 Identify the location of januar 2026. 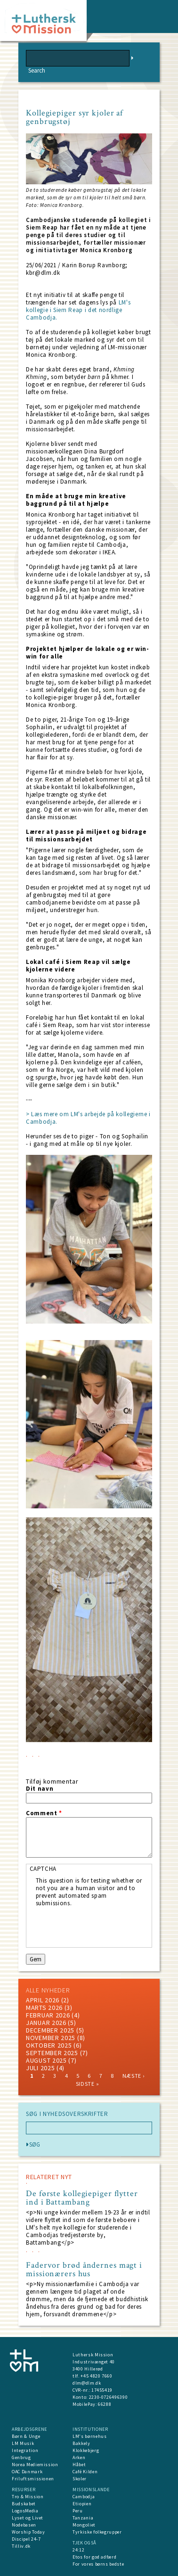
(46, 2022).